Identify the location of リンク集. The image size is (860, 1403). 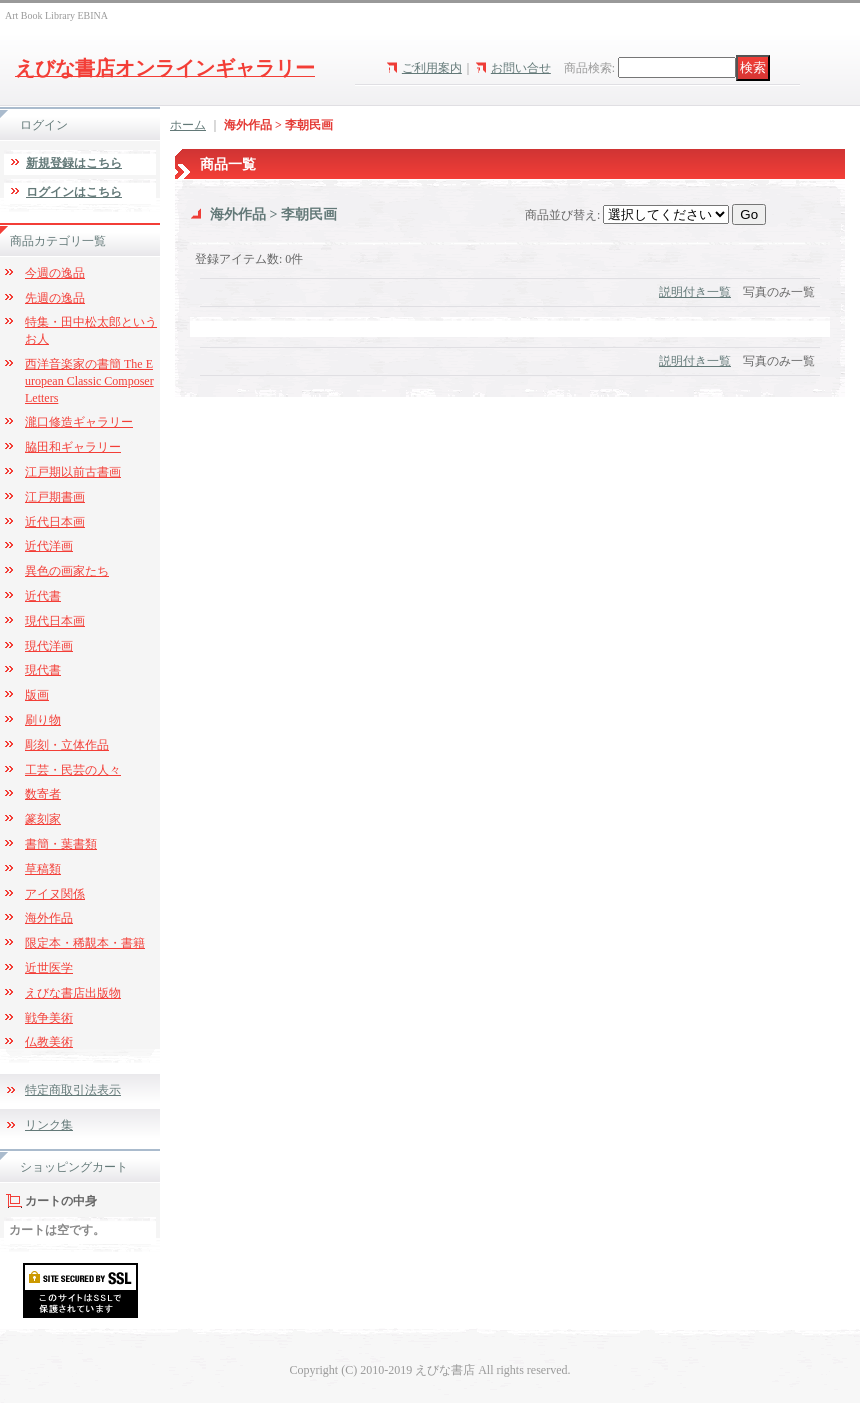
(49, 1125).